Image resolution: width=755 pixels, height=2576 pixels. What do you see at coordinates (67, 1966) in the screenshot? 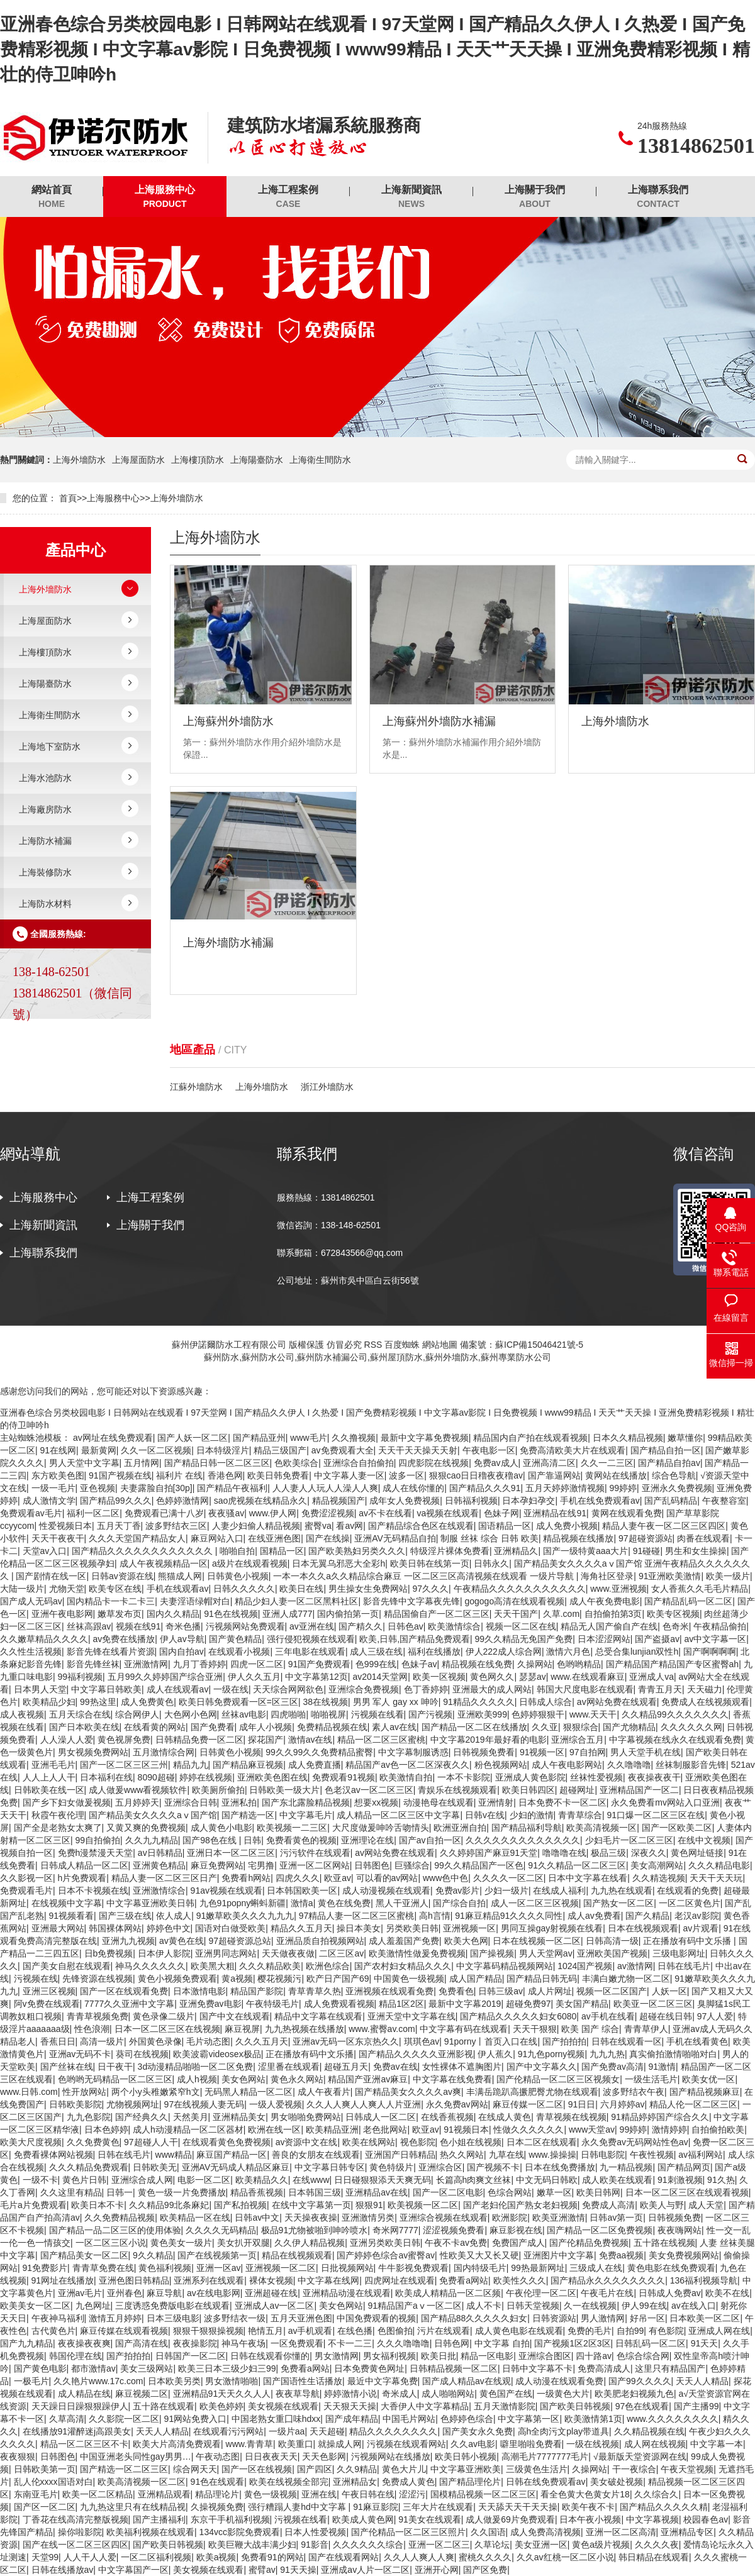
I see `国产美女自慰在线观看` at bounding box center [67, 1966].